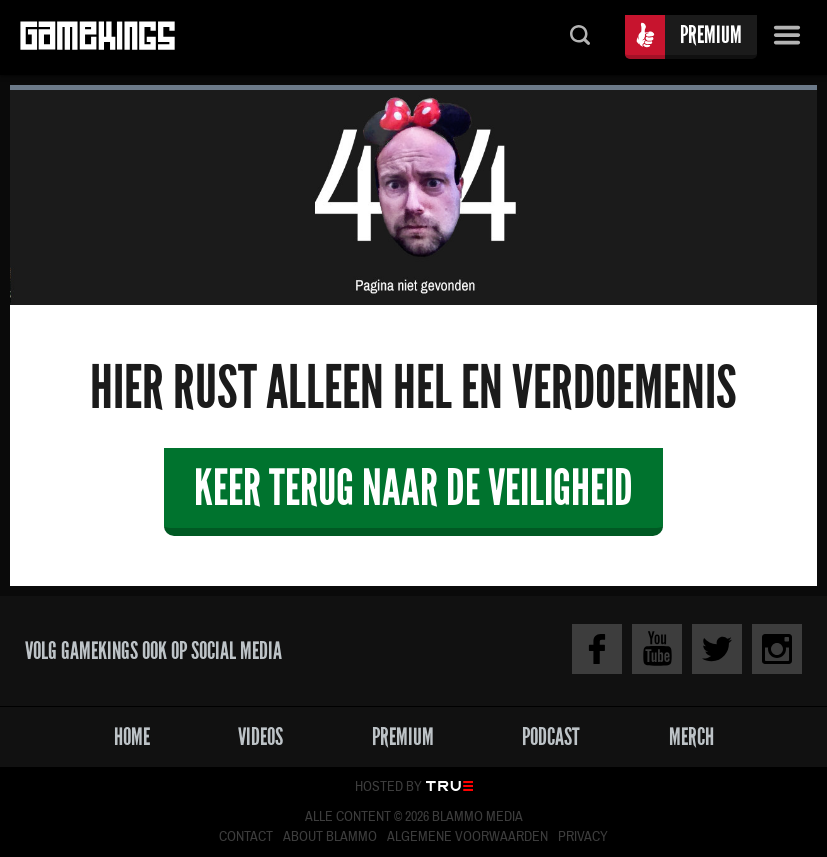  I want to click on Algemene voorwaarden, so click(467, 837).